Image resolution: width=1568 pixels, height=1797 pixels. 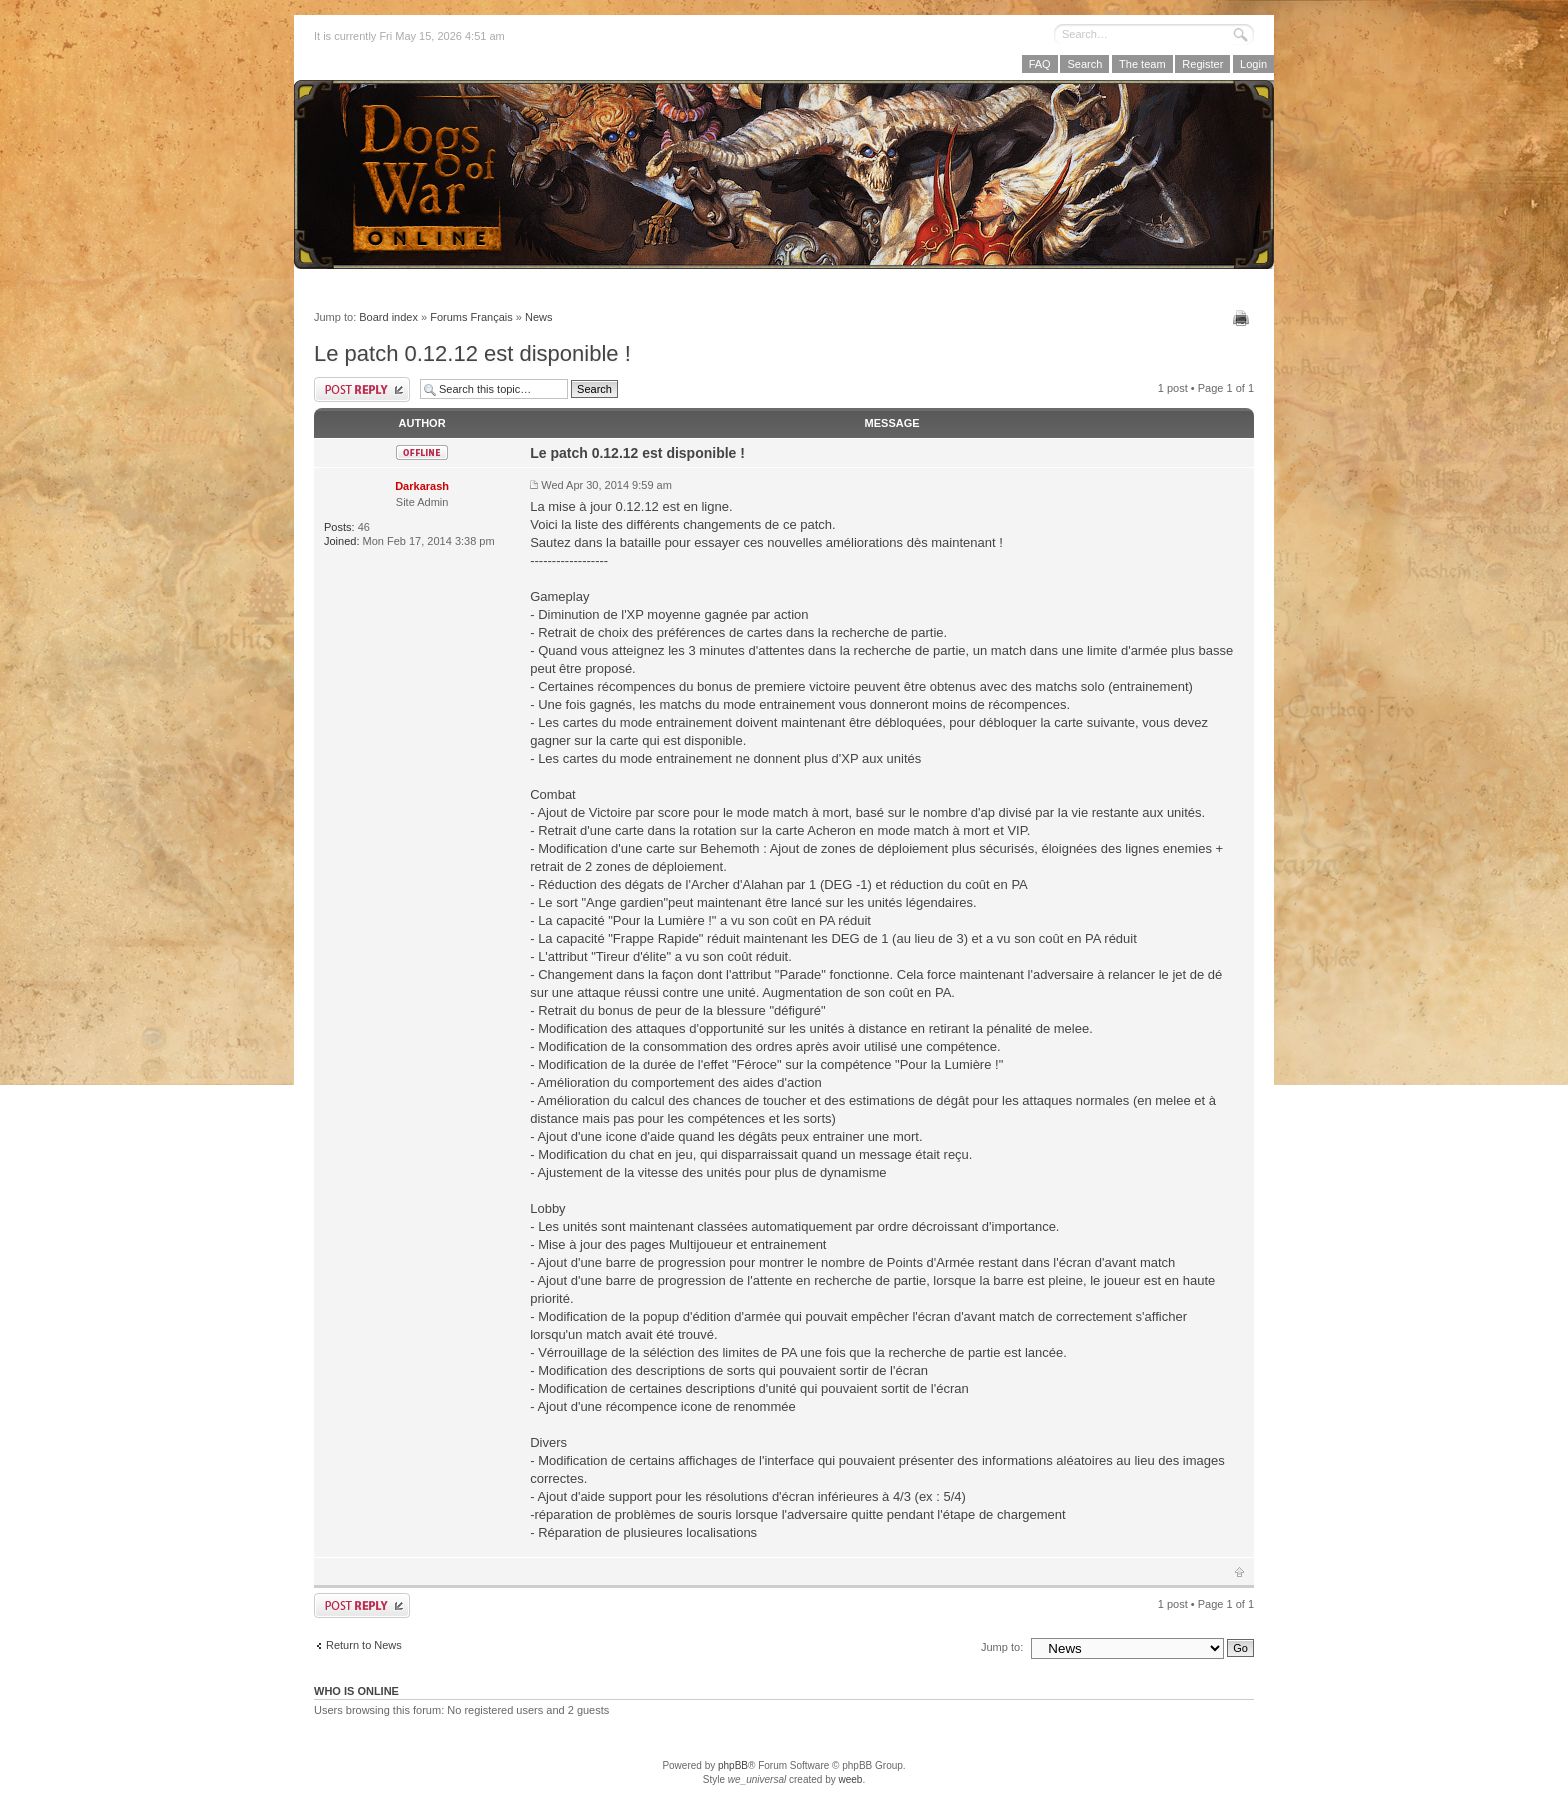 I want to click on Search, so click(x=1084, y=64).